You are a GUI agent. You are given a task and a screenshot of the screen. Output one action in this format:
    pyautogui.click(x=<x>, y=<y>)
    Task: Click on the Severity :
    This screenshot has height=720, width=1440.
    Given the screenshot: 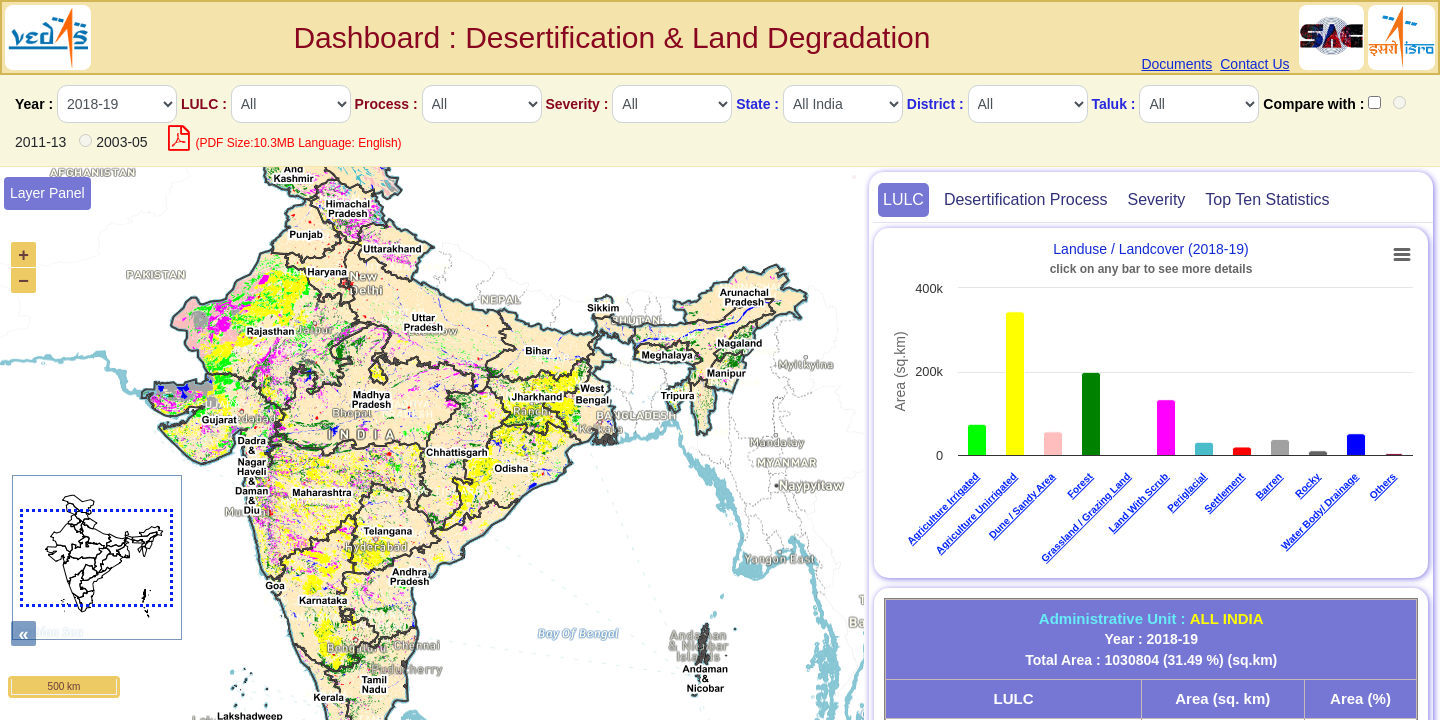 What is the action you would take?
    pyautogui.click(x=576, y=104)
    